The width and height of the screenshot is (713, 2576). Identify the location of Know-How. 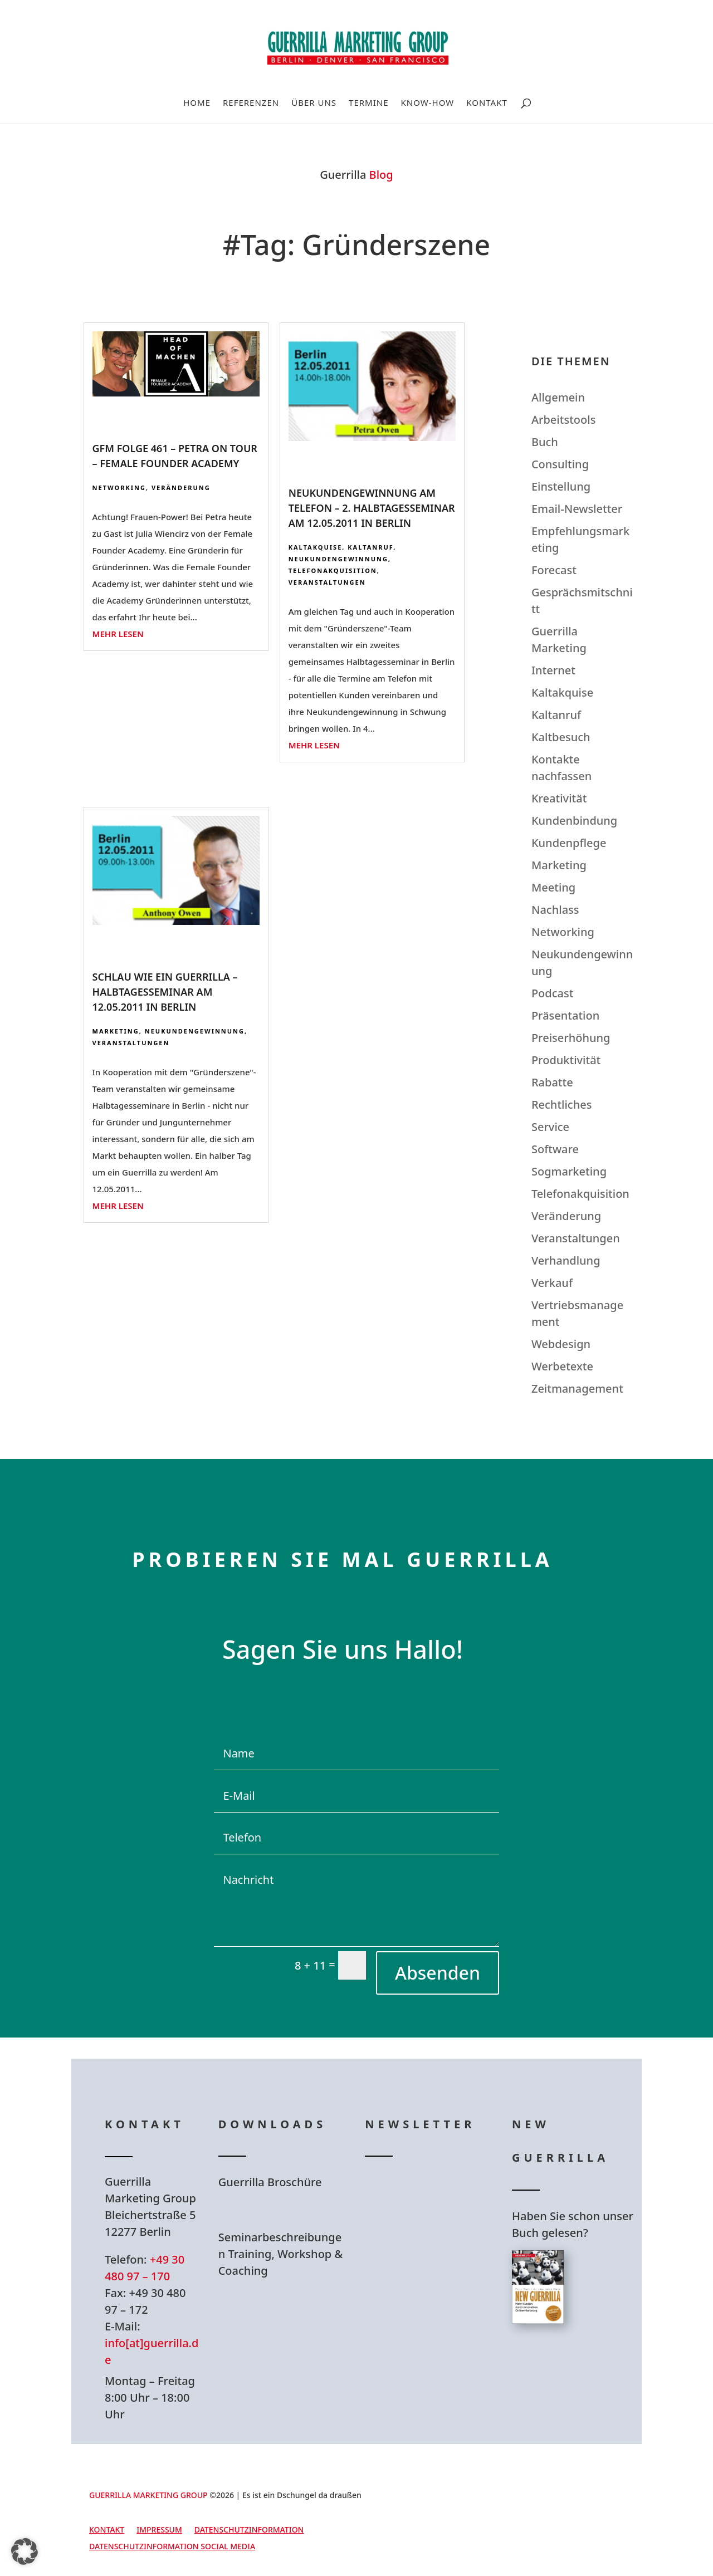
(428, 103).